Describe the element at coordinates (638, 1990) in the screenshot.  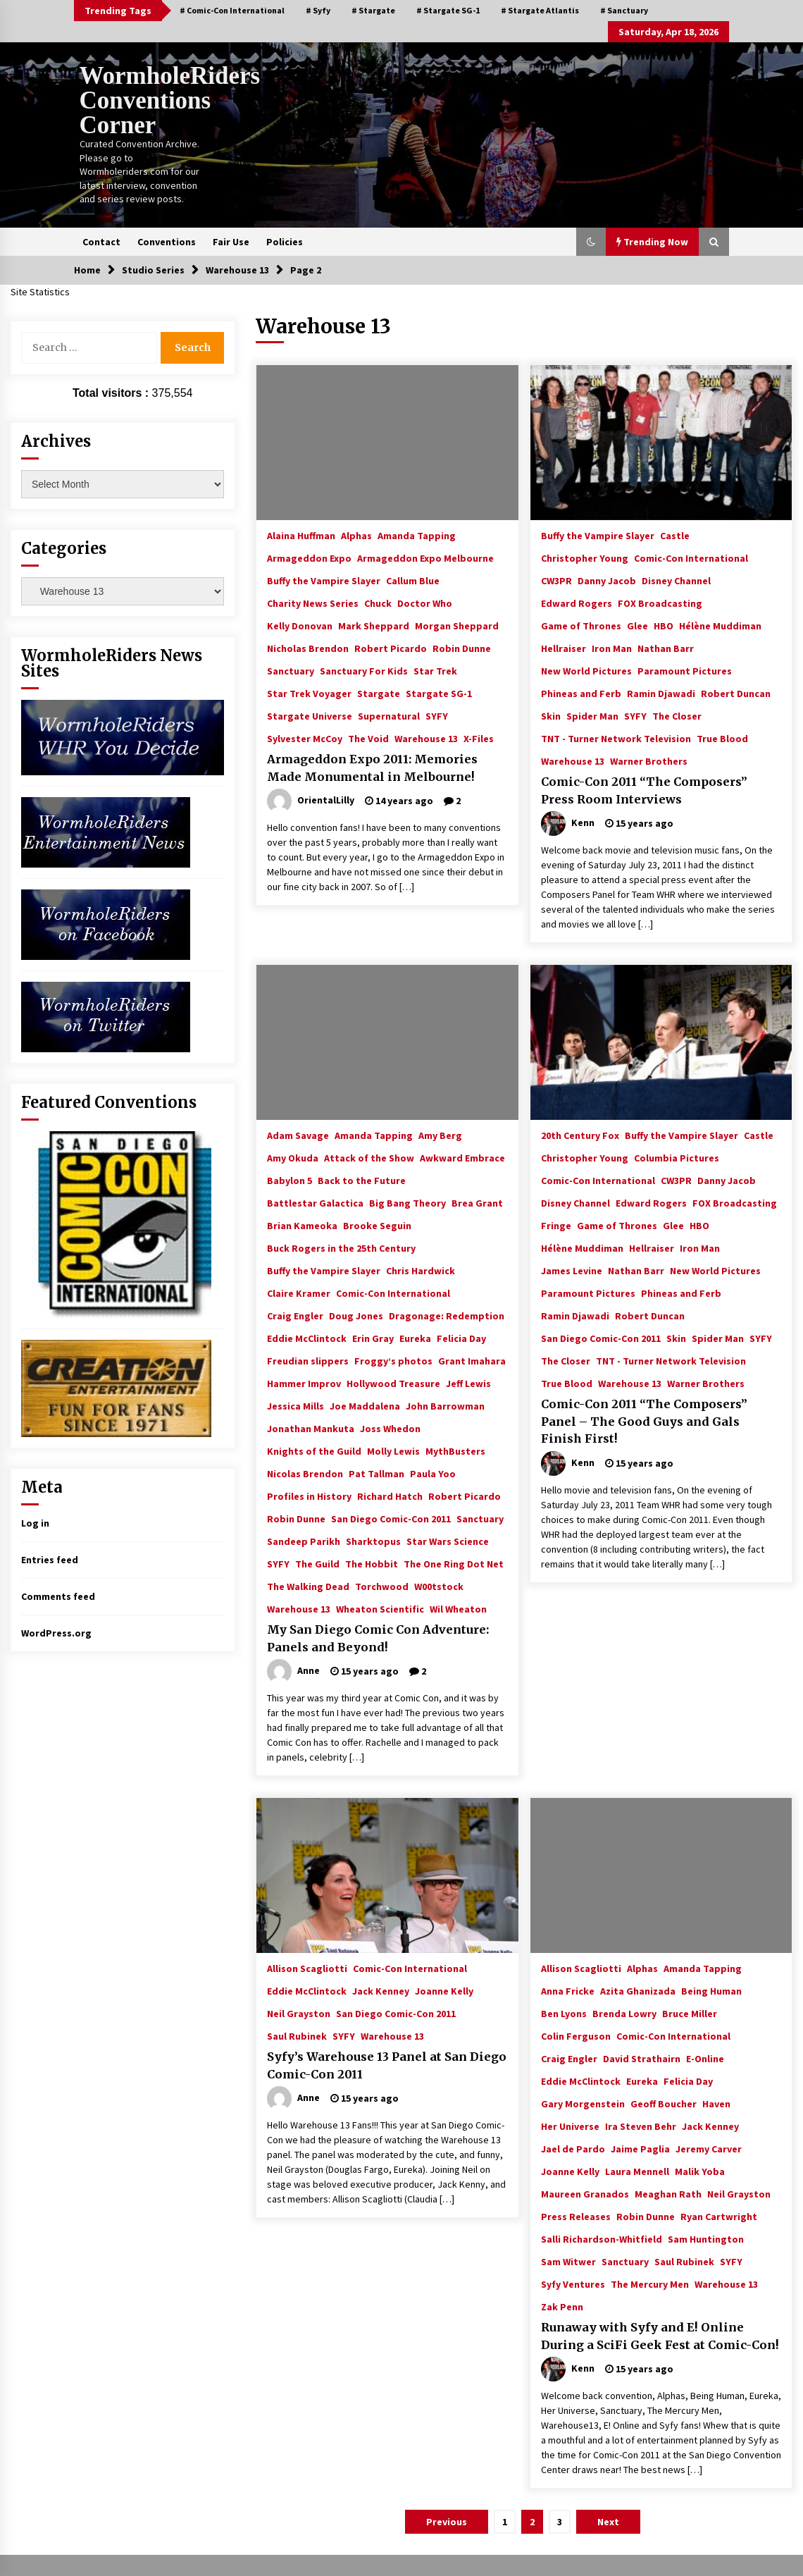
I see `Azita Ghanizada` at that location.